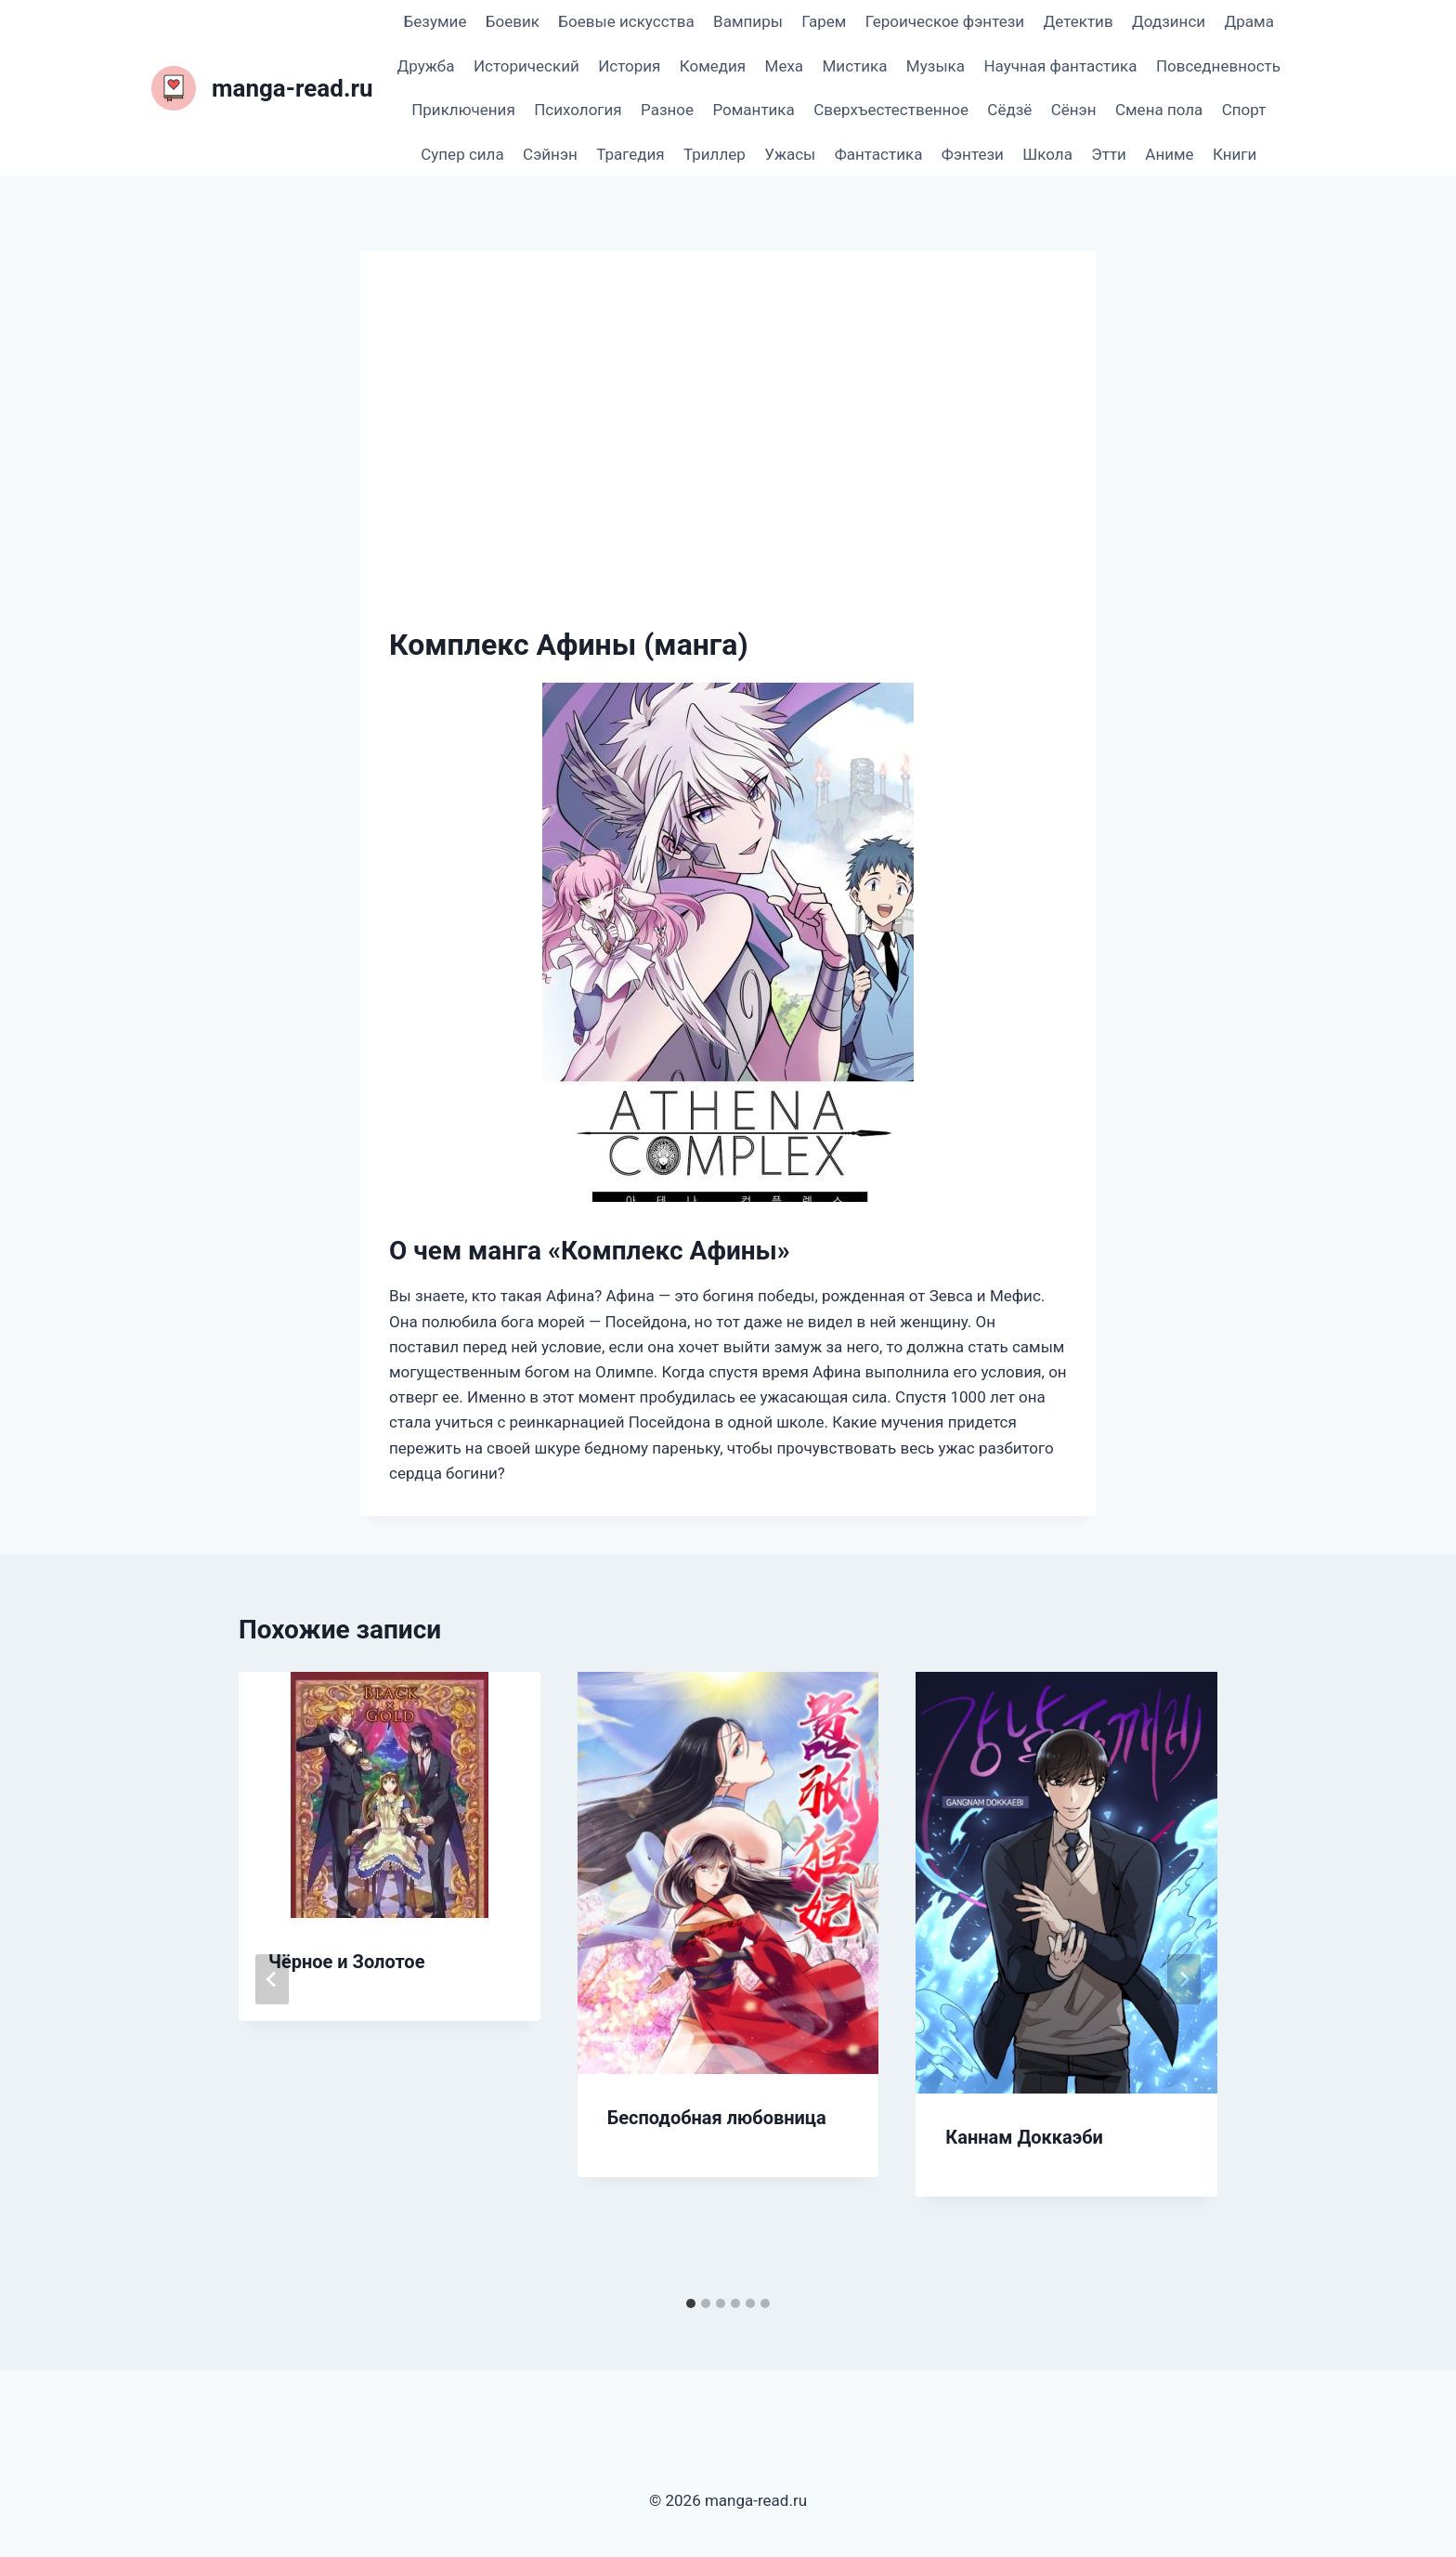 This screenshot has width=1456, height=2557. I want to click on Каннам Доккаэби, so click(1023, 2137).